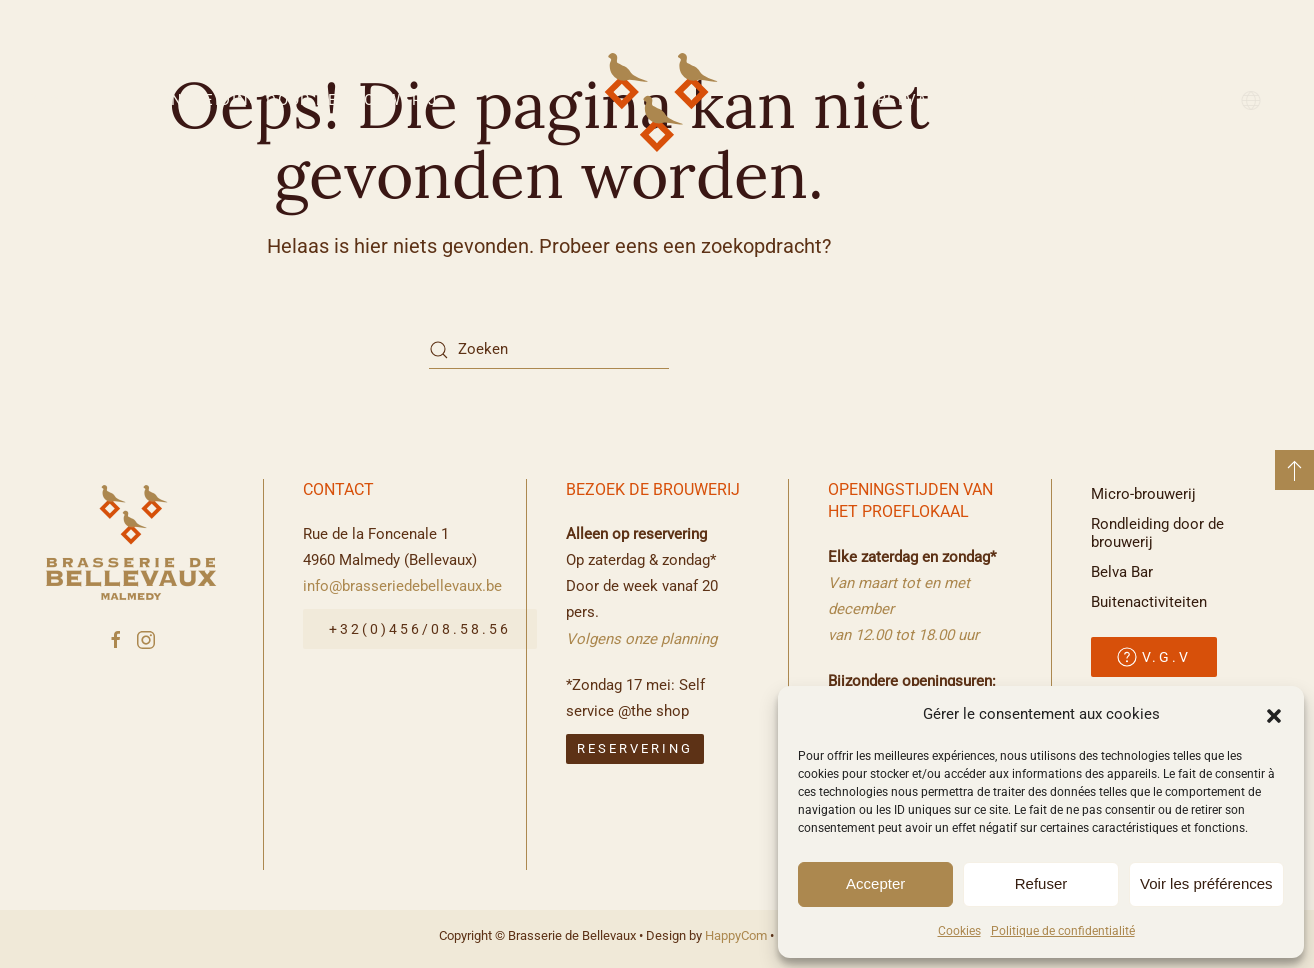 The height and width of the screenshot is (968, 1314). Describe the element at coordinates (1206, 883) in the screenshot. I see `Voir les préférences` at that location.